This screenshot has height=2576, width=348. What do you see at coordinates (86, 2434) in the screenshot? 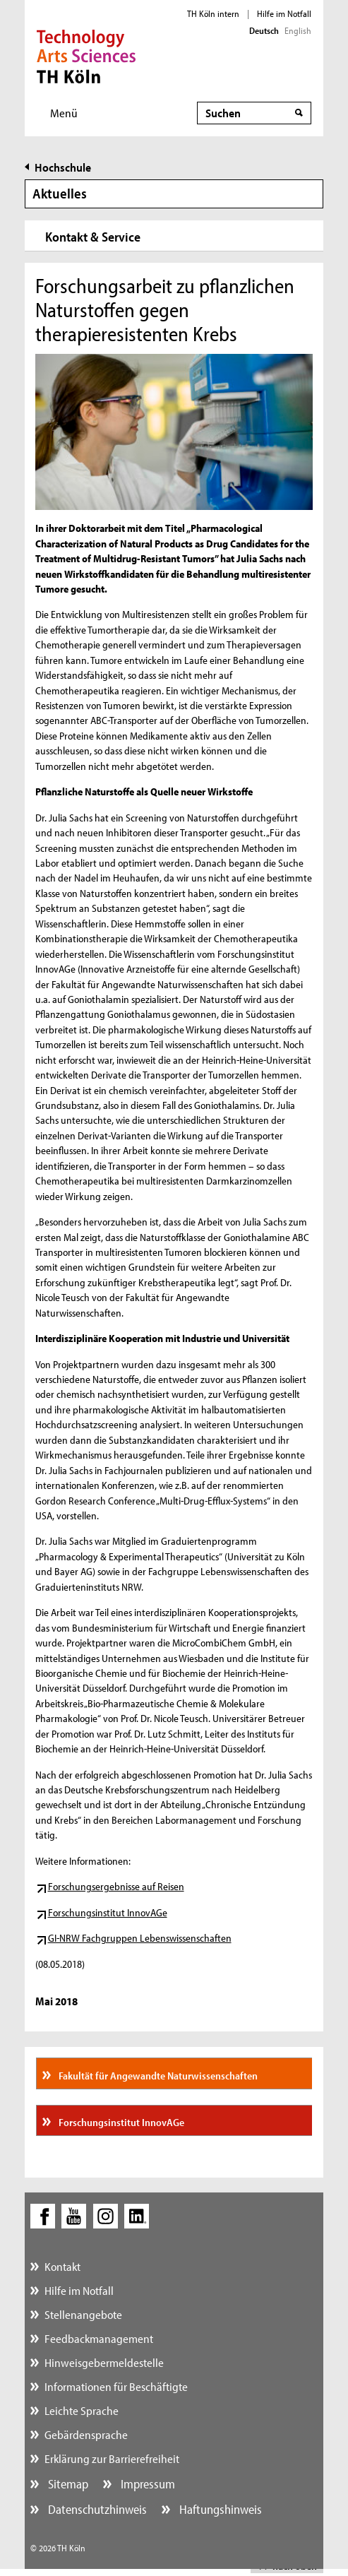
I see `Gebärdensprache` at bounding box center [86, 2434].